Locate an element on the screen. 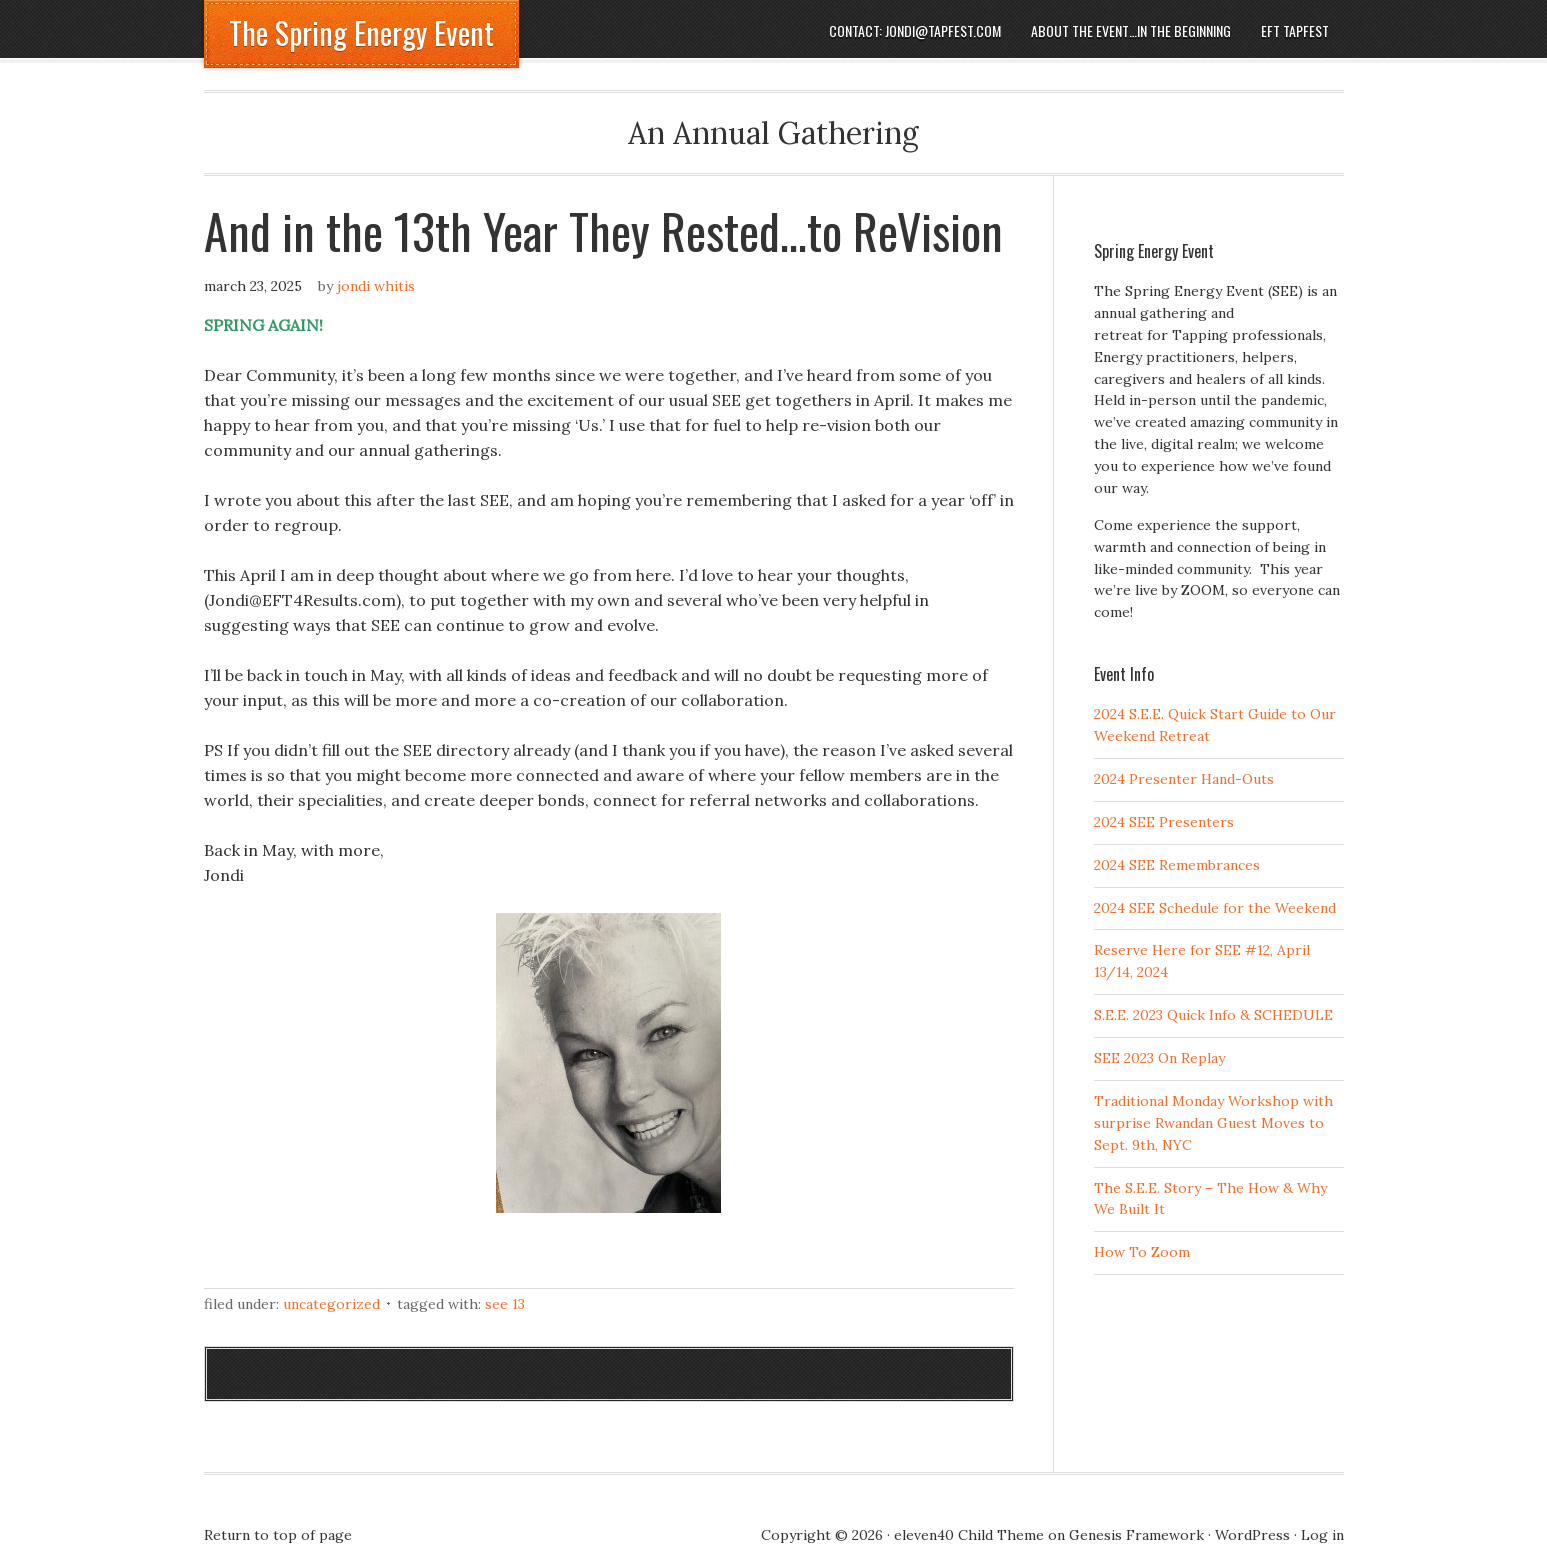 This screenshot has width=1547, height=1567. Jondi Whitis is located at coordinates (376, 286).